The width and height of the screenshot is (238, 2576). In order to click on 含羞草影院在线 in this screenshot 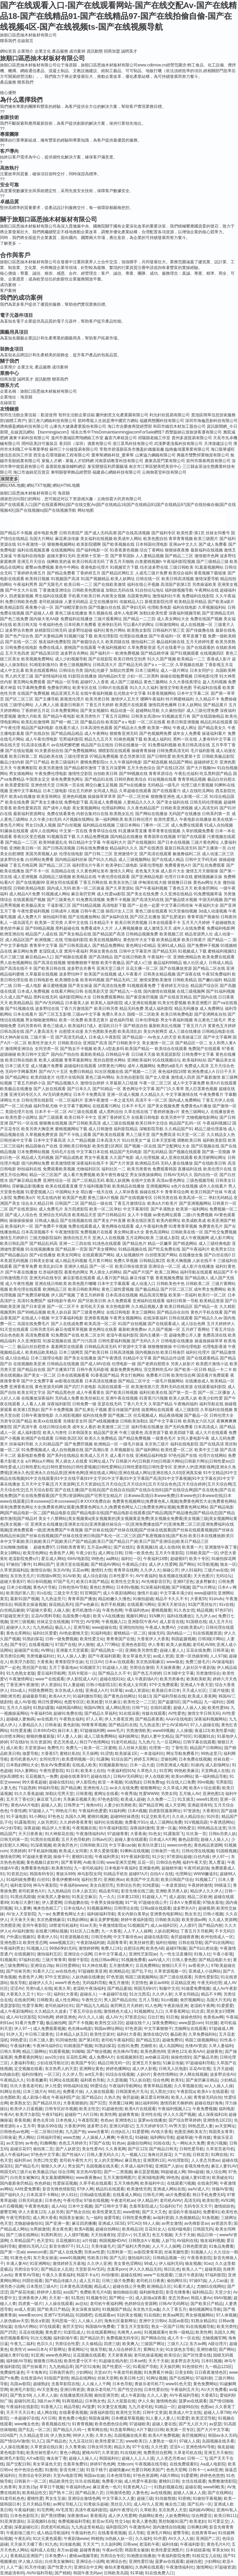, I will do `click(65, 2384)`.